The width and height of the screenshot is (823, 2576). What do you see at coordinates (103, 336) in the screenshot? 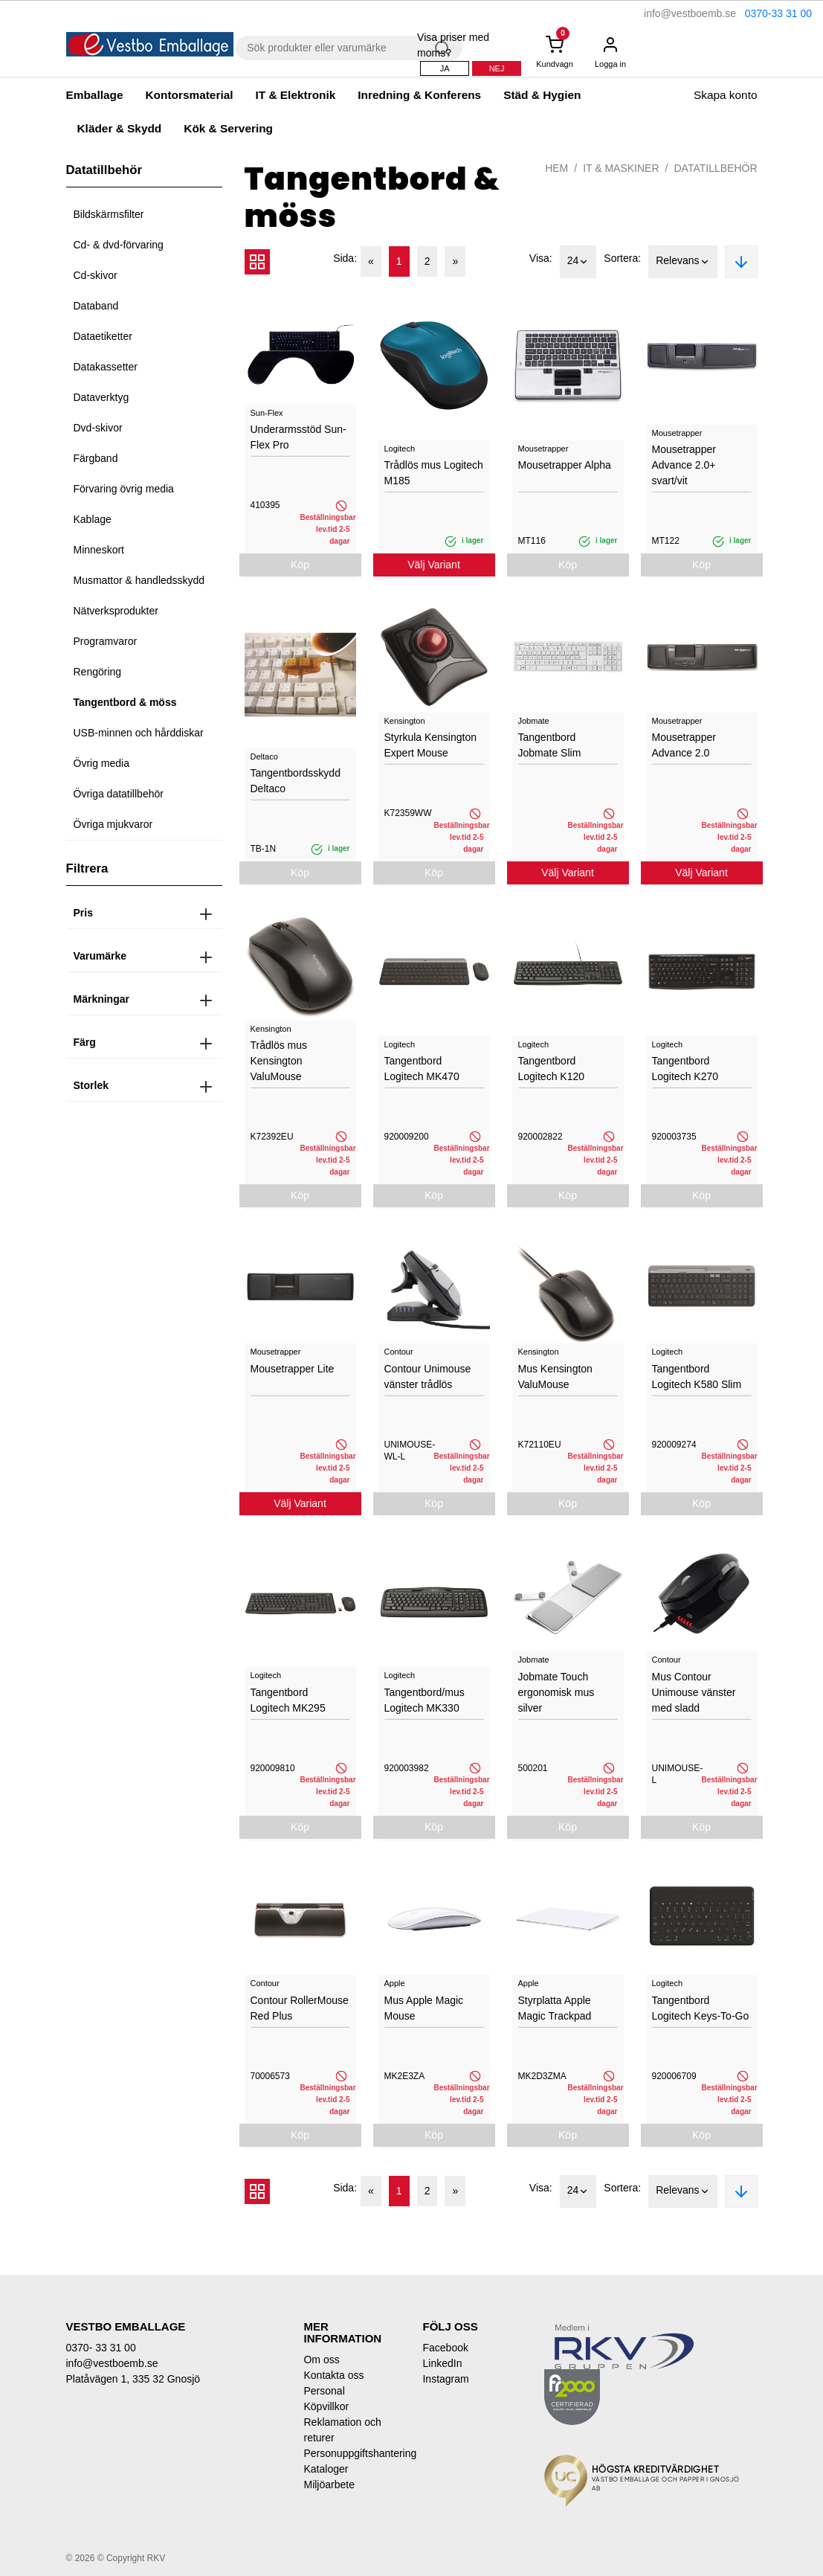
I see `Dataetiketter` at bounding box center [103, 336].